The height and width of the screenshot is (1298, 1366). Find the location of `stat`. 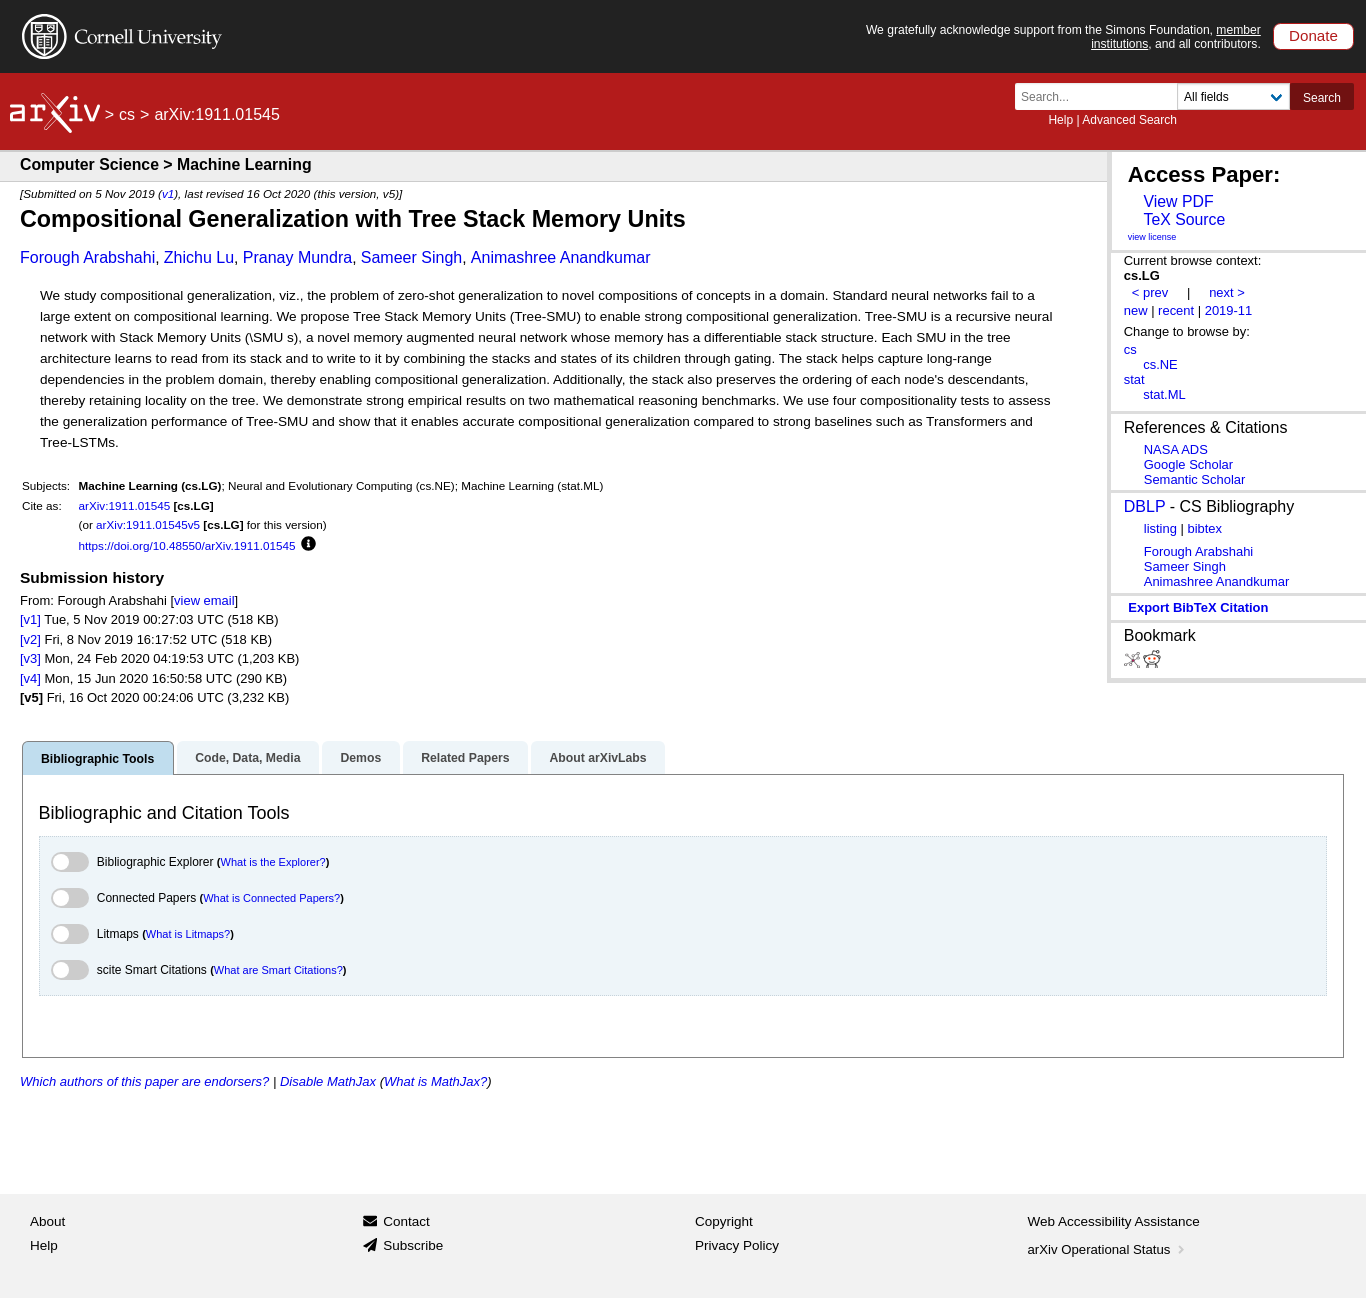

stat is located at coordinates (1134, 379).